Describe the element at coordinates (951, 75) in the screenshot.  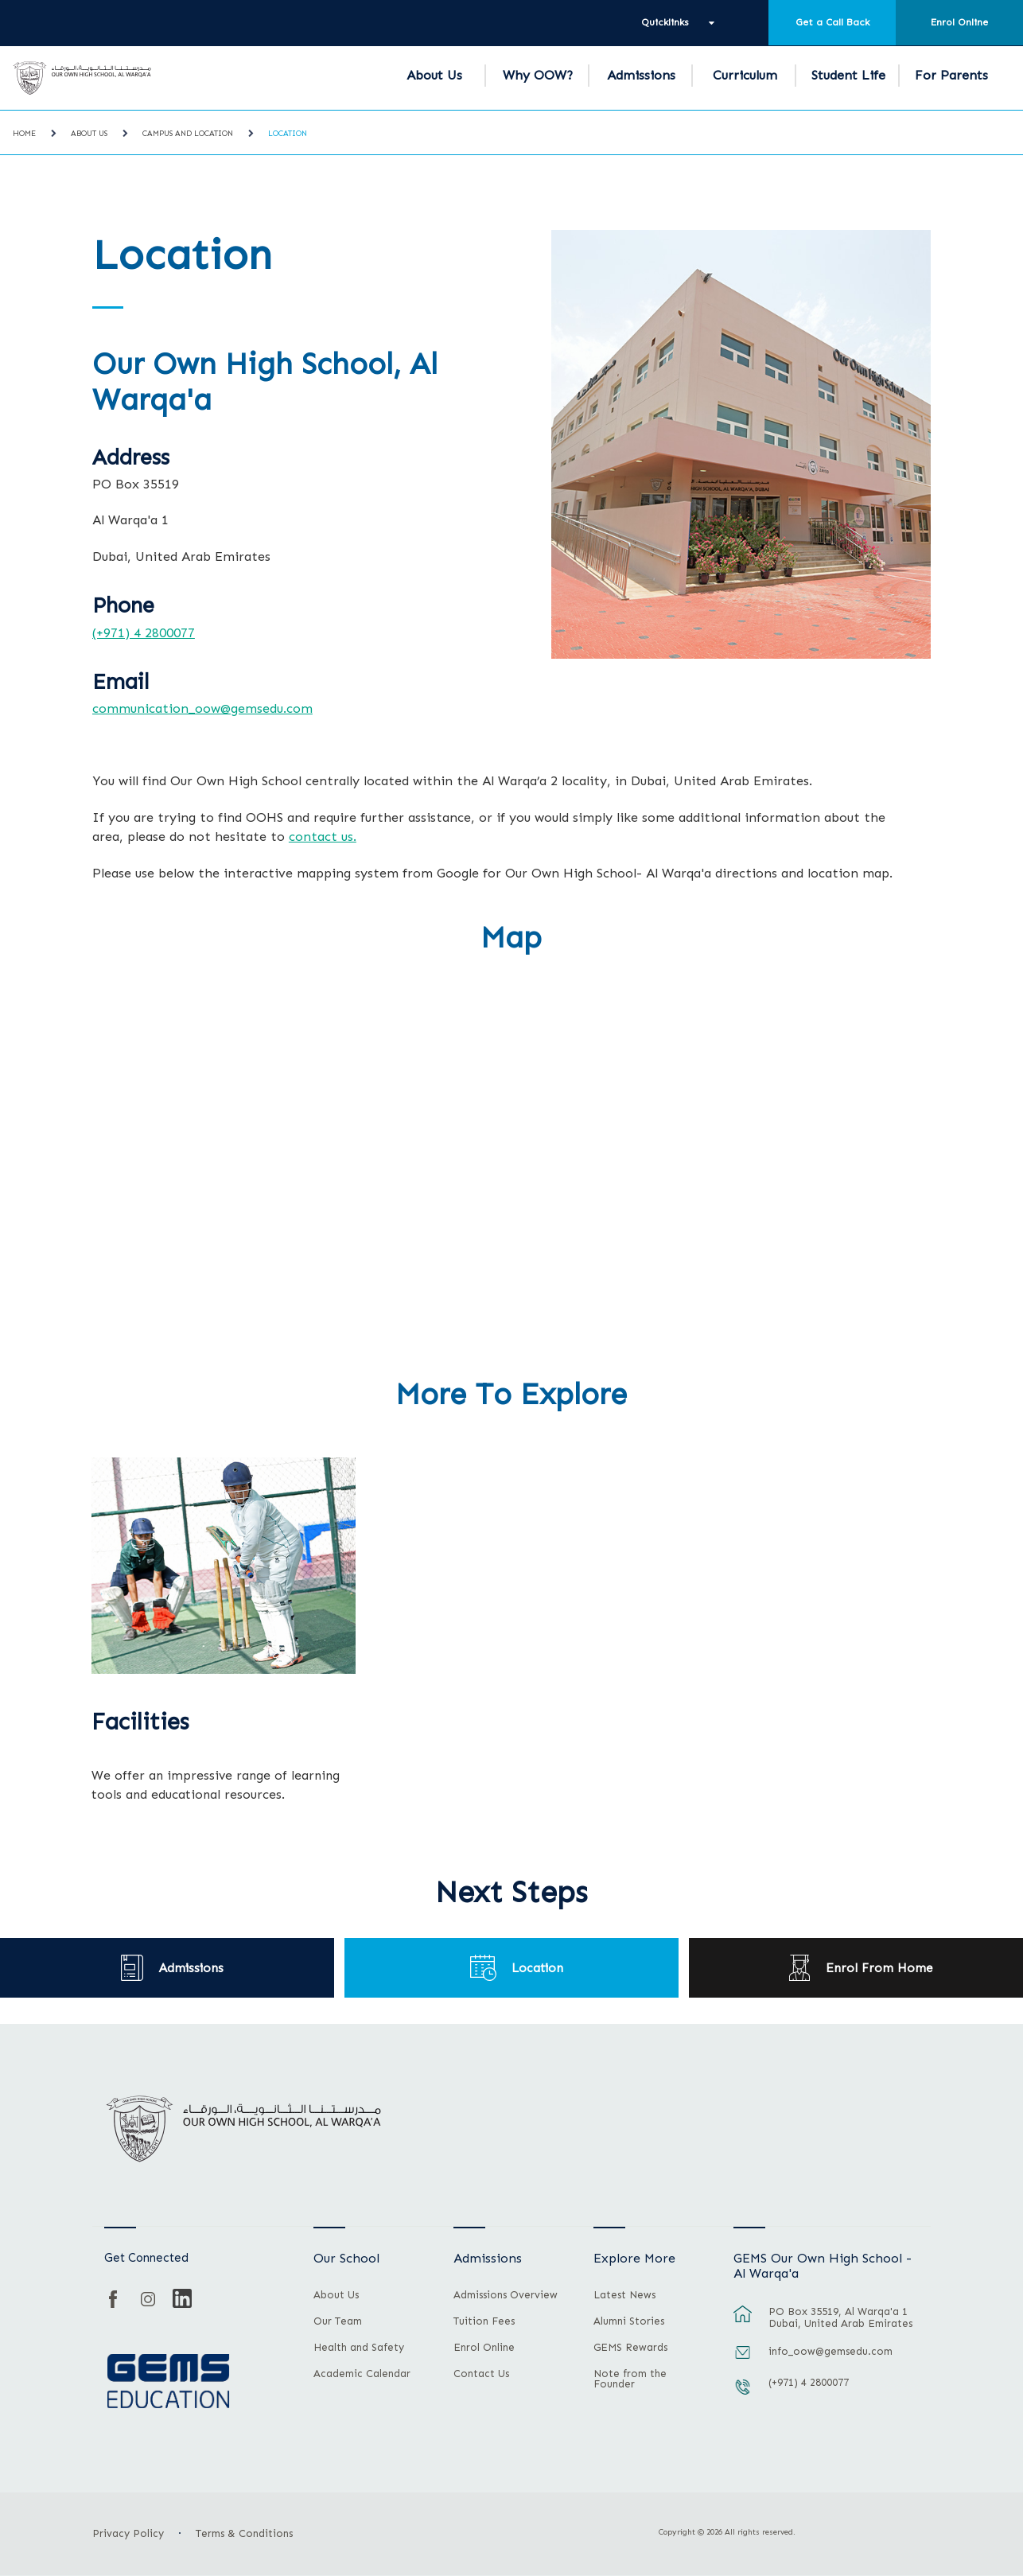
I see `For Parents` at that location.